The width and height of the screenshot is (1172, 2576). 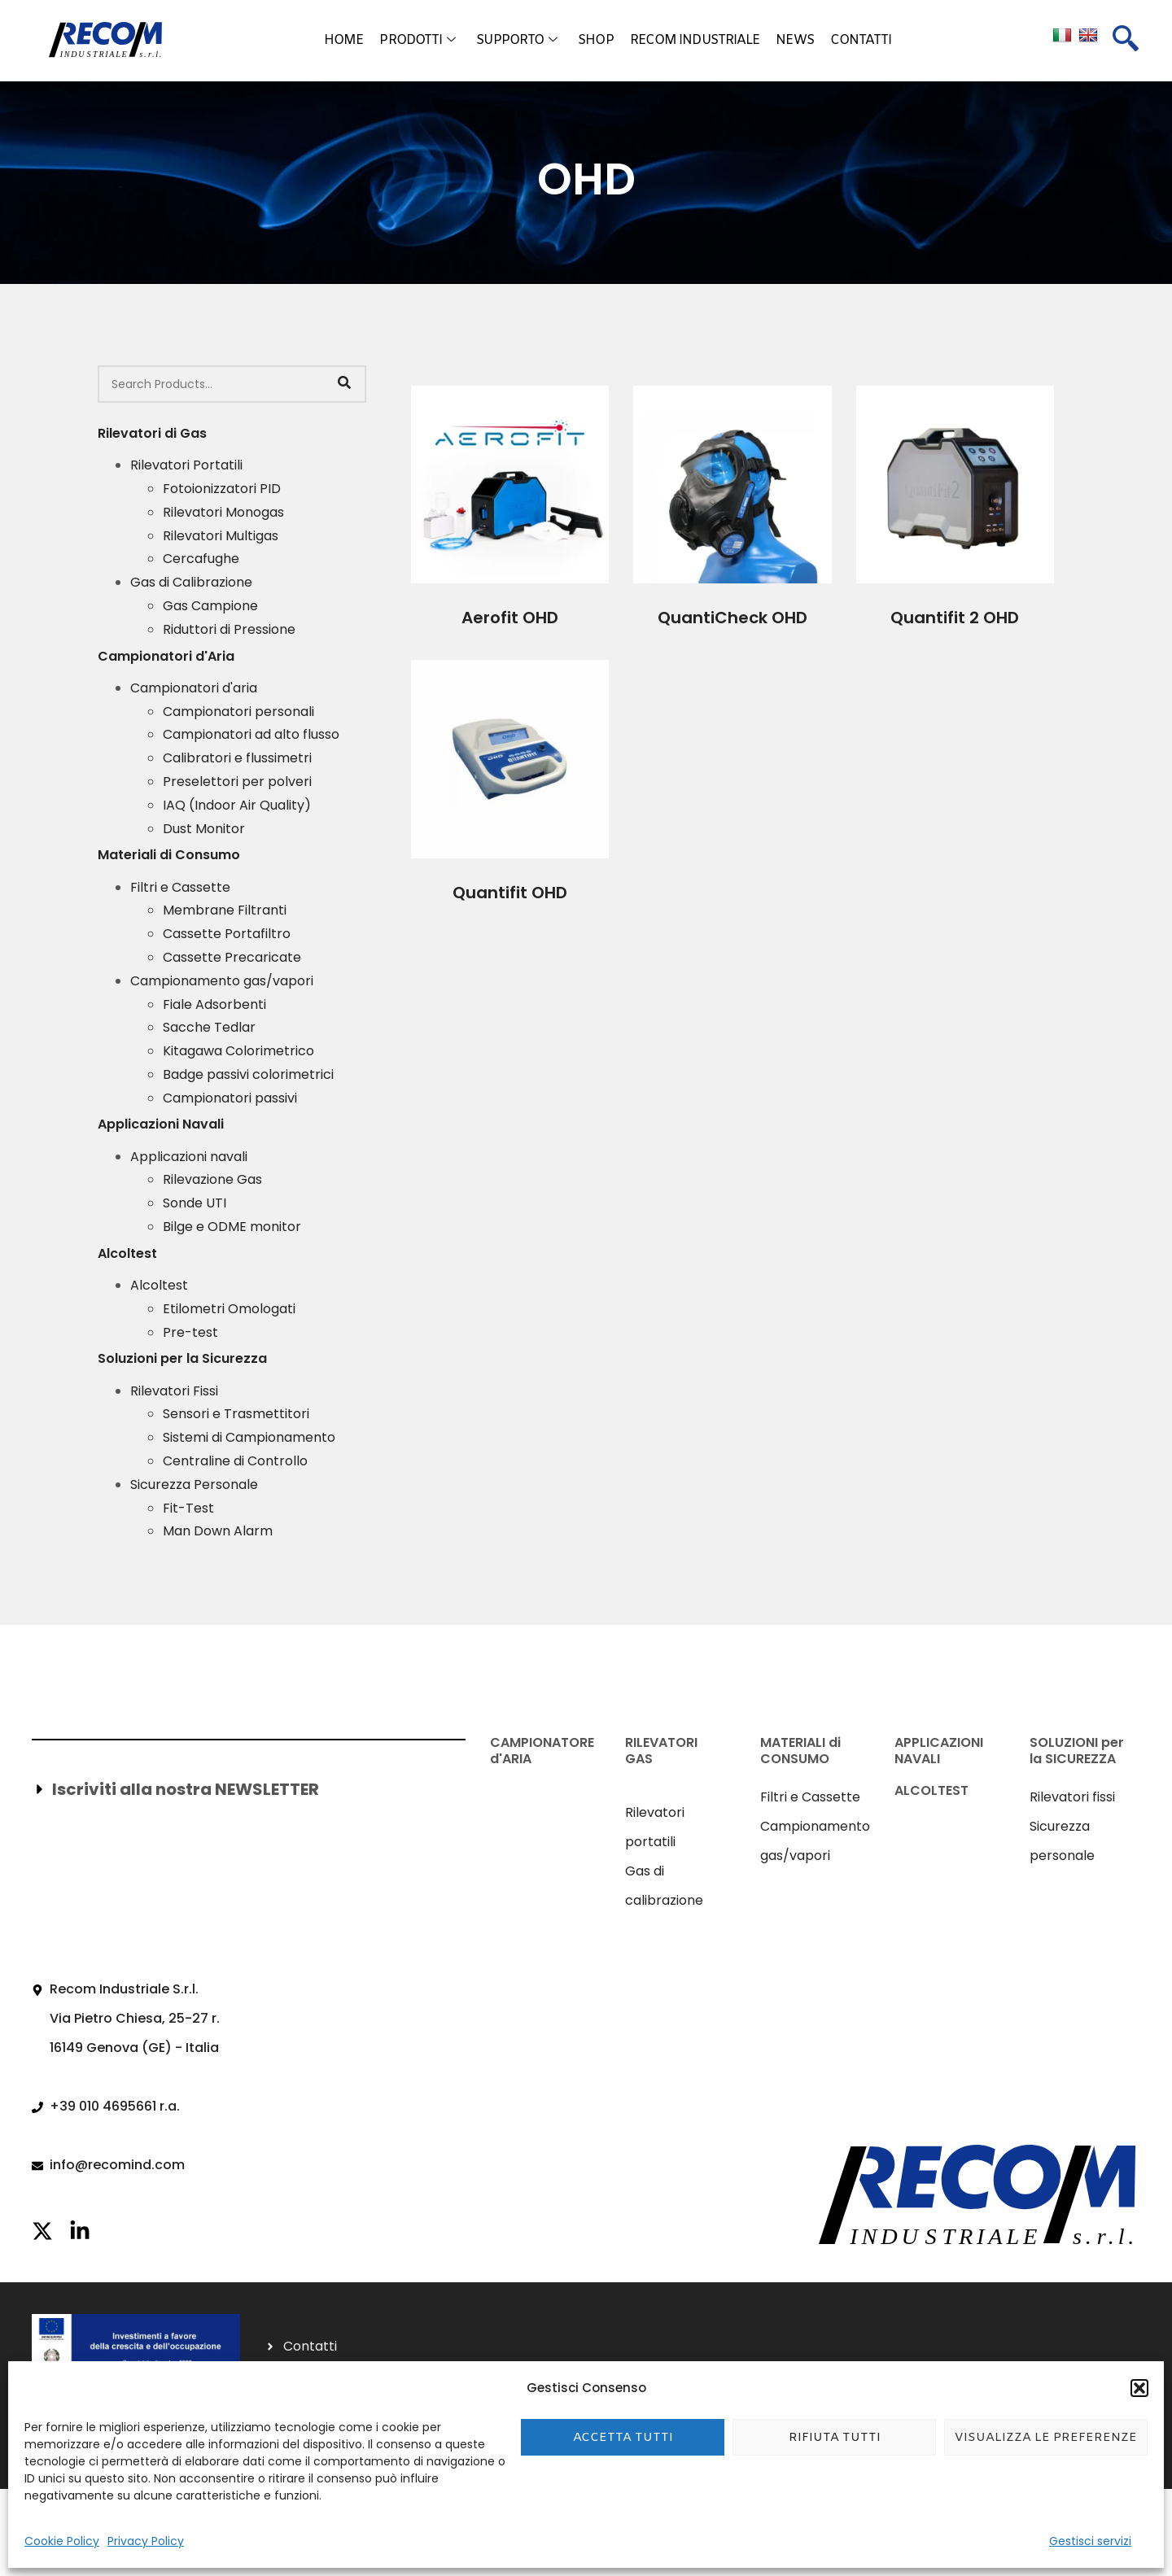 I want to click on Man Down Alarm, so click(x=218, y=1531).